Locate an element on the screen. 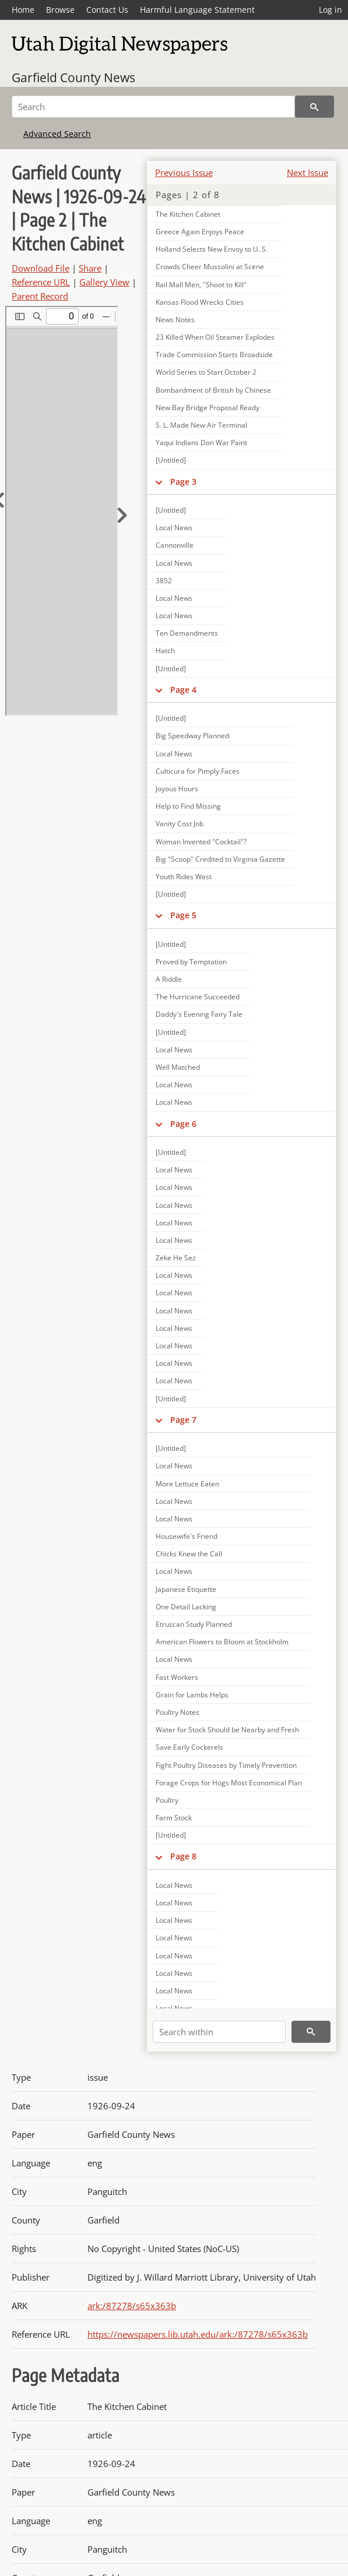 The image size is (348, 2576). Chicks Knew the Call is located at coordinates (189, 1554).